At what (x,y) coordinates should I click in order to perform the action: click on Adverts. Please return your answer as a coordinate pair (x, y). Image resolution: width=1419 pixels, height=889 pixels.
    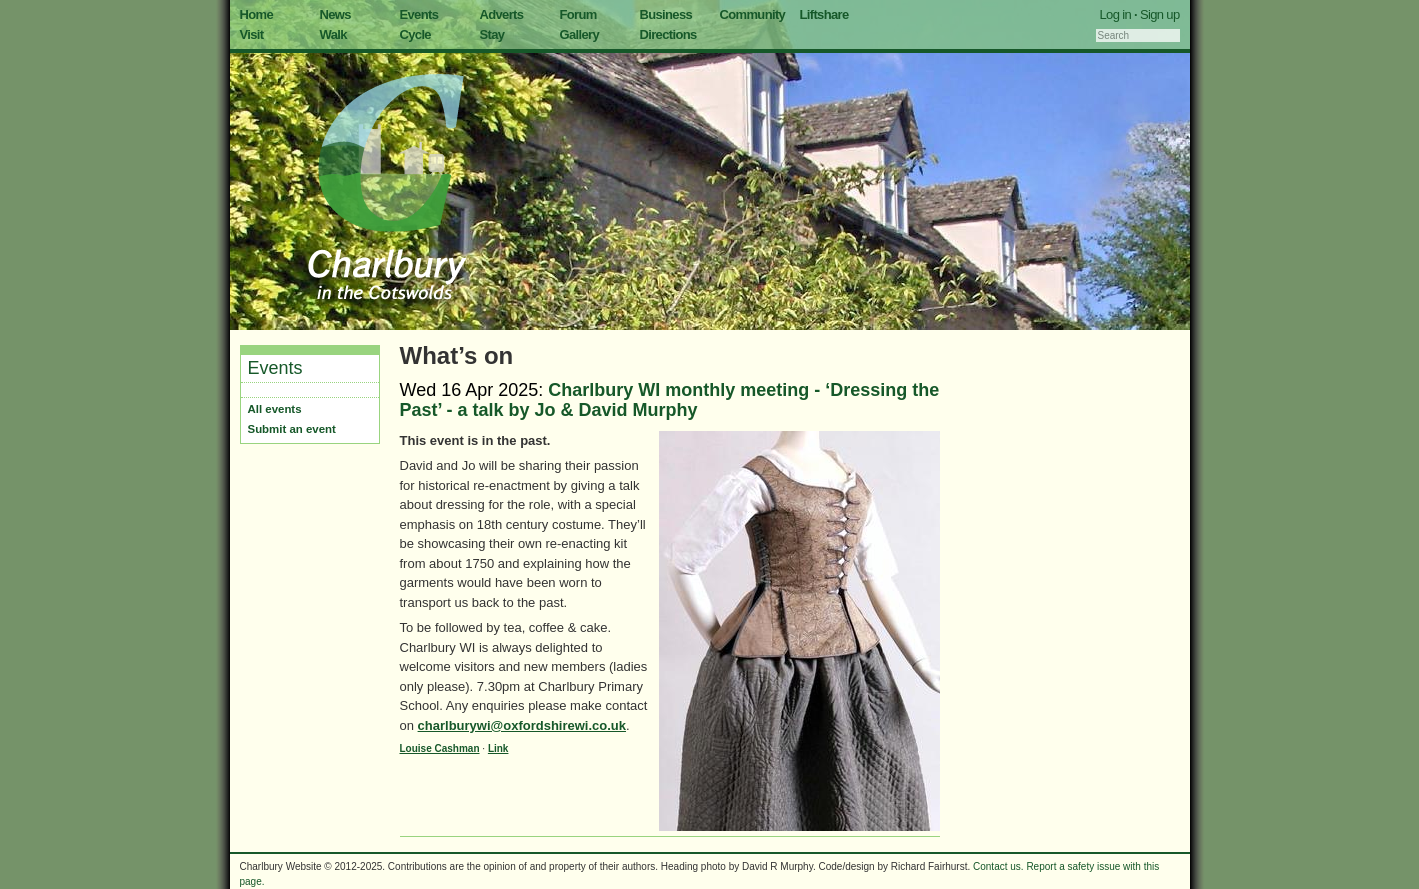
    Looking at the image, I should click on (502, 14).